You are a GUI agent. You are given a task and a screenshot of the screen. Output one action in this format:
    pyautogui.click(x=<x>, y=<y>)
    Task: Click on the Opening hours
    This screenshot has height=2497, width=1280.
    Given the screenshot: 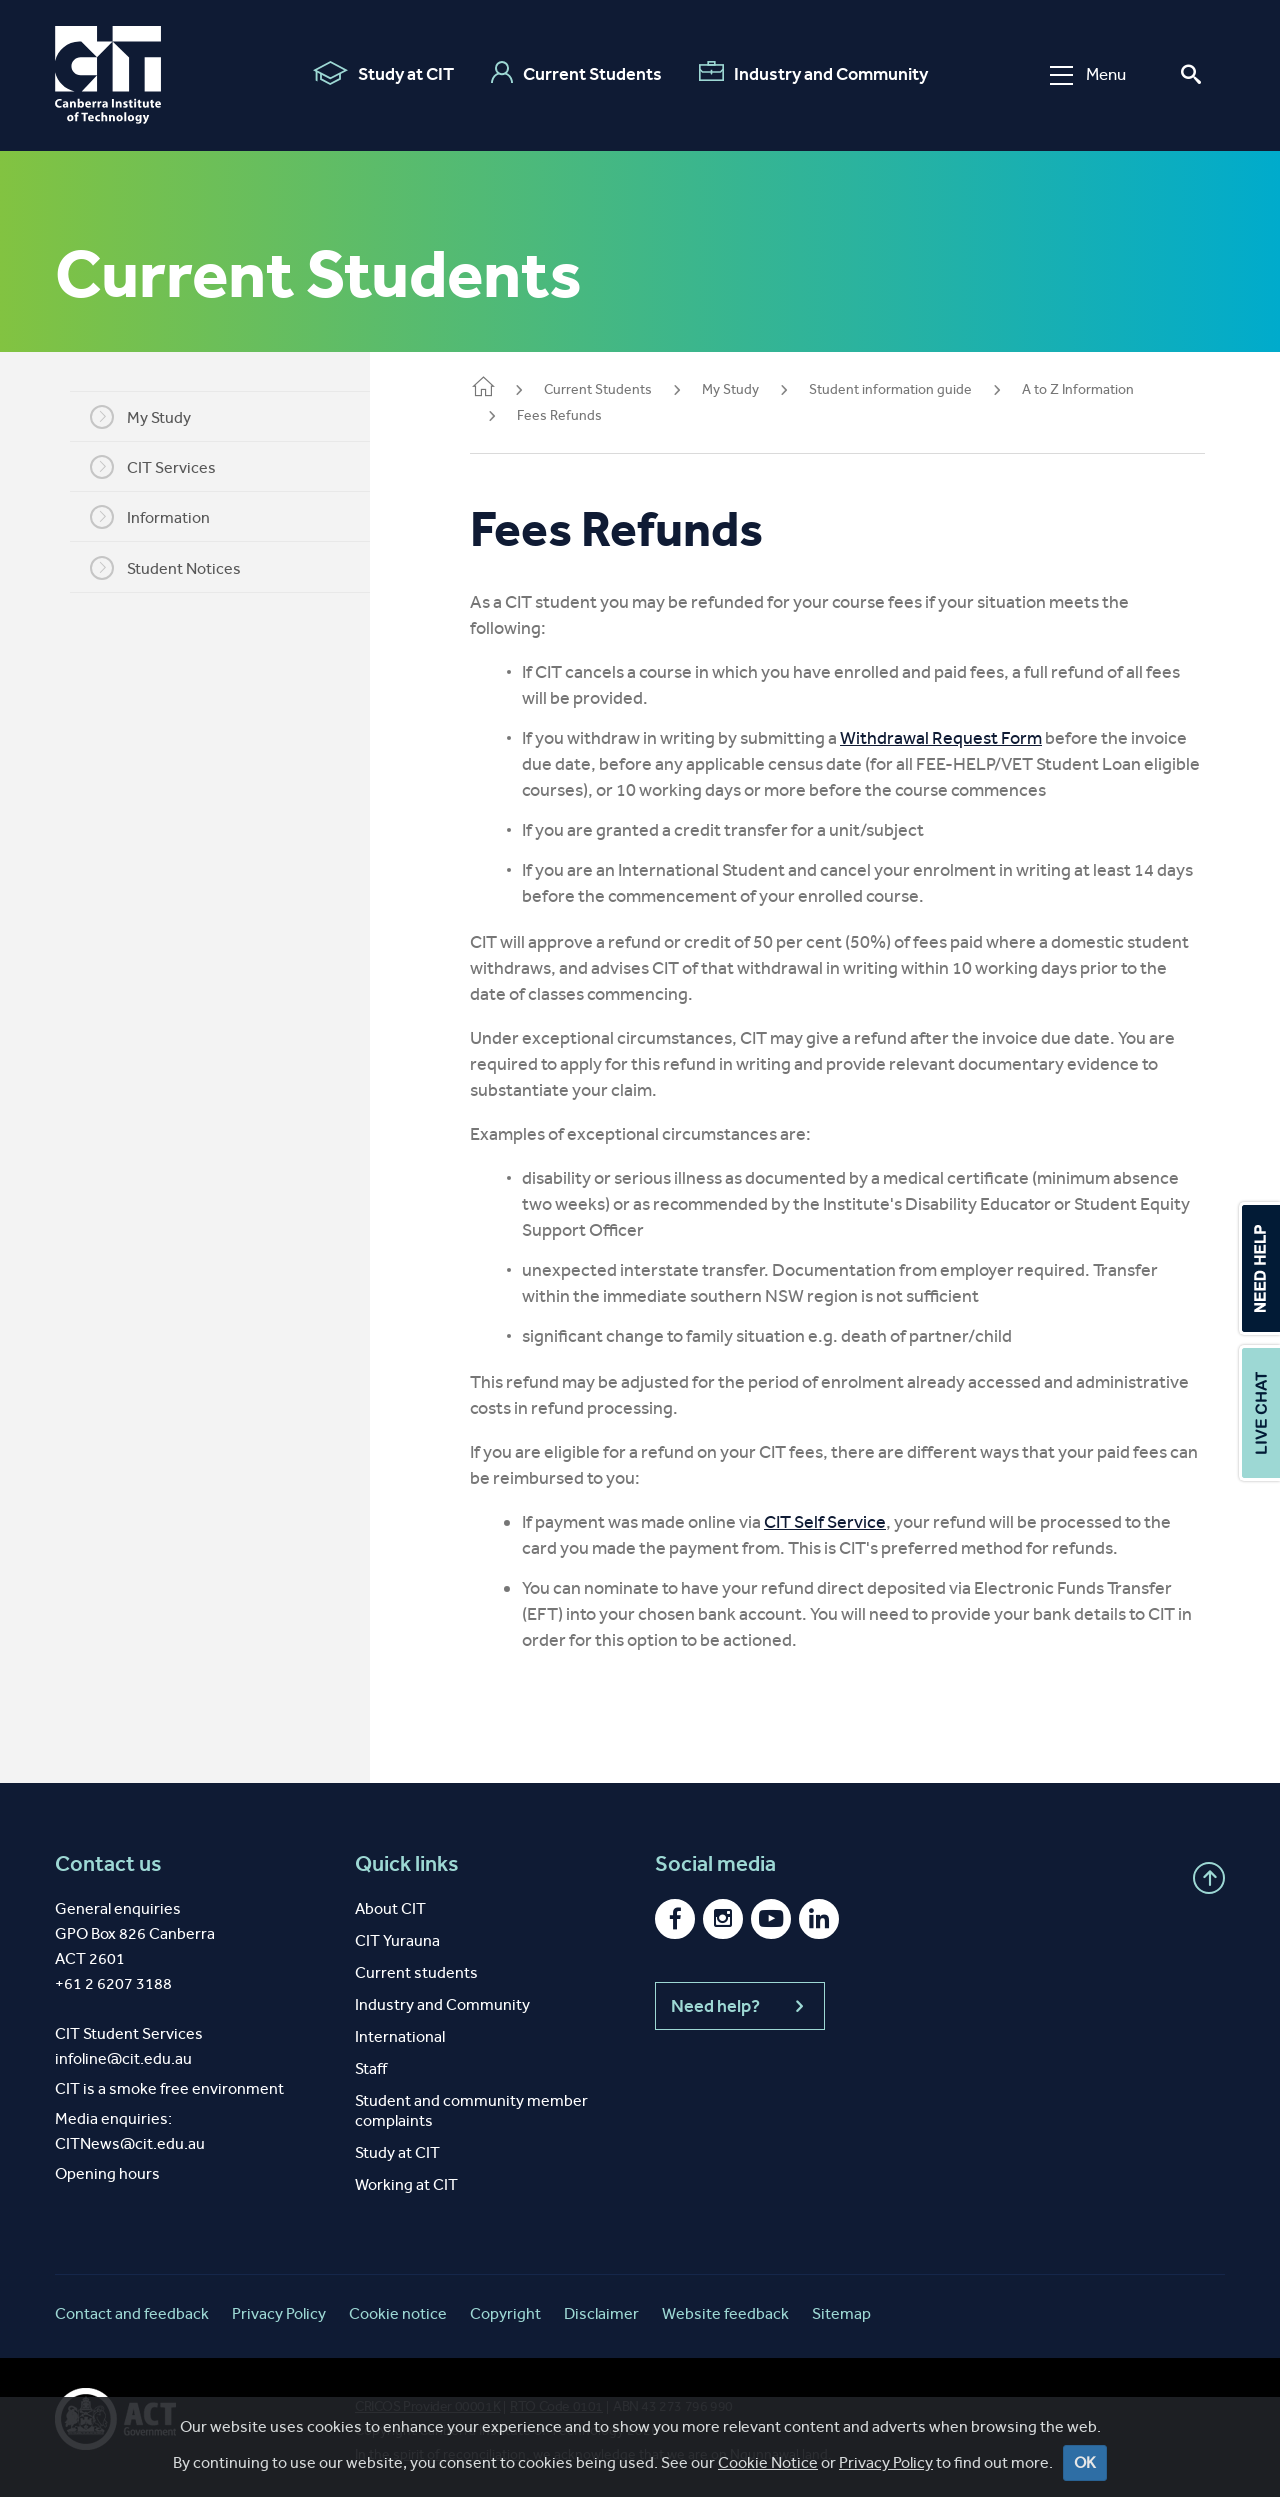 What is the action you would take?
    pyautogui.click(x=107, y=2173)
    